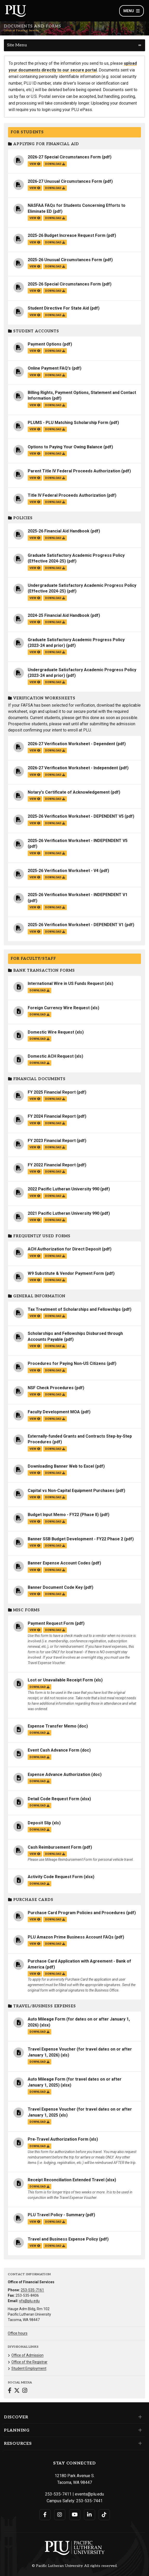 This screenshot has width=149, height=2576. What do you see at coordinates (35, 1630) in the screenshot?
I see `view [View the Payment Request Form file]` at bounding box center [35, 1630].